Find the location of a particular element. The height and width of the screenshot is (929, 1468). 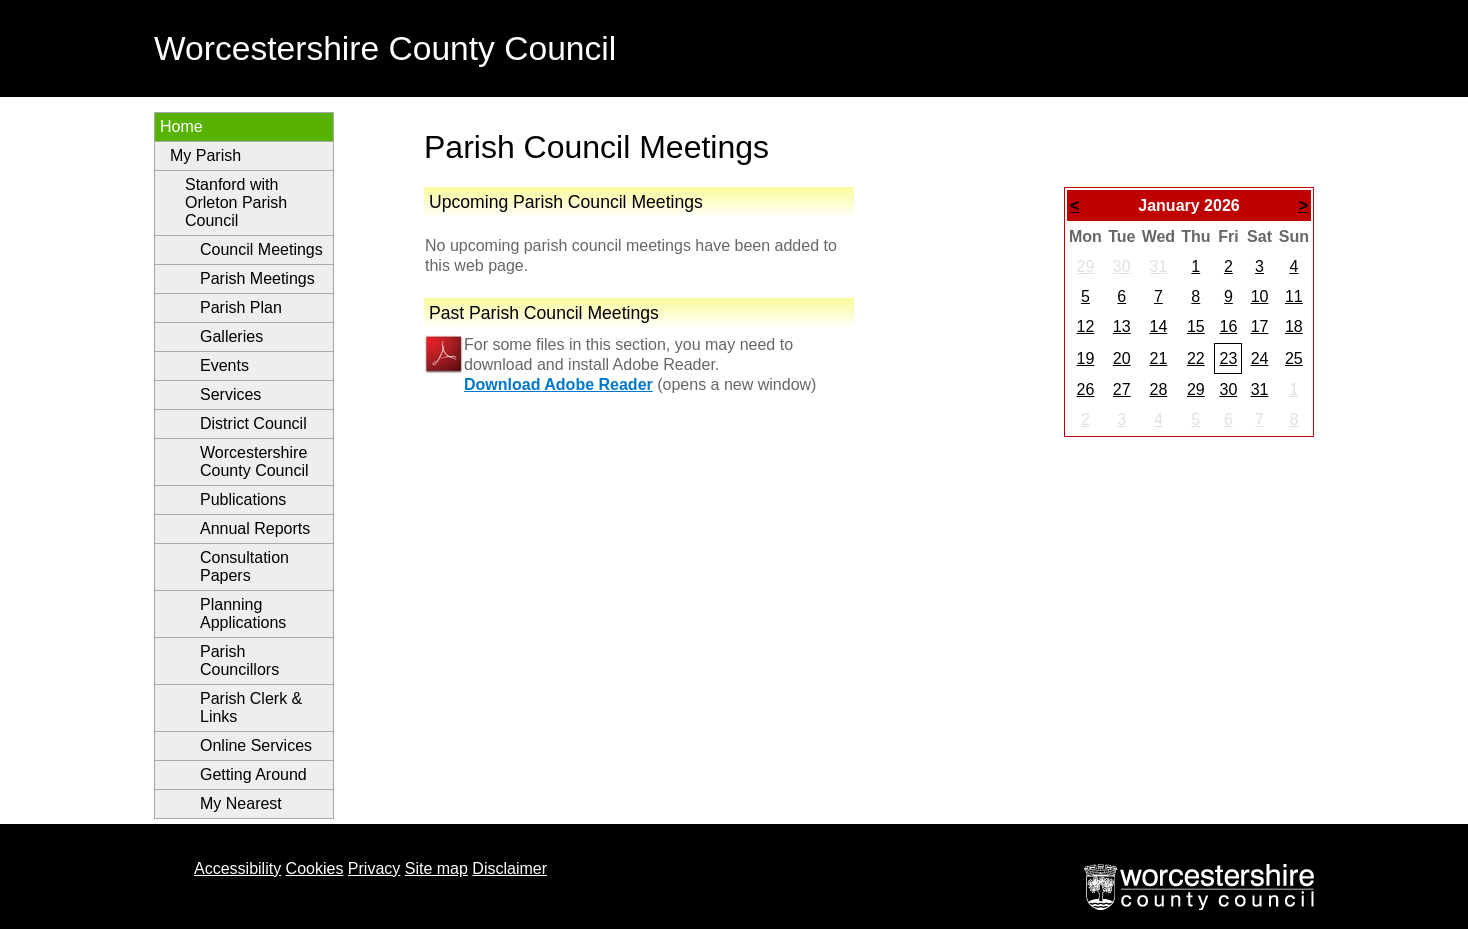

17 is located at coordinates (1260, 326).